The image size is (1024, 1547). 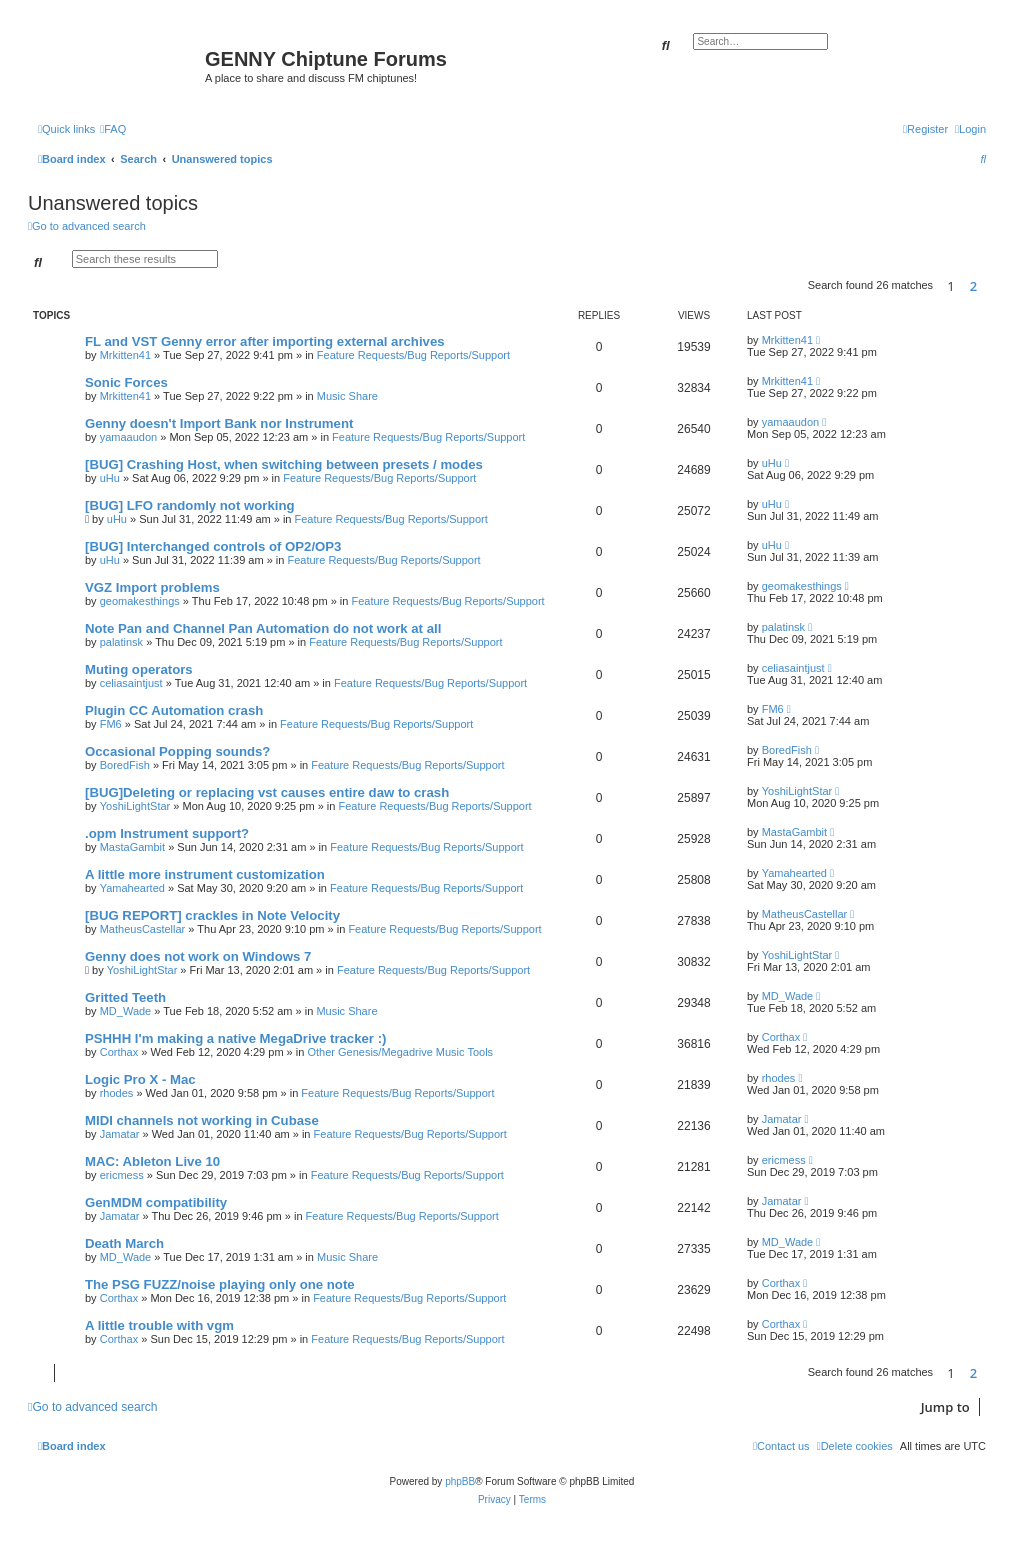 I want to click on MIDI channels not working in Cubase, so click(x=202, y=1120).